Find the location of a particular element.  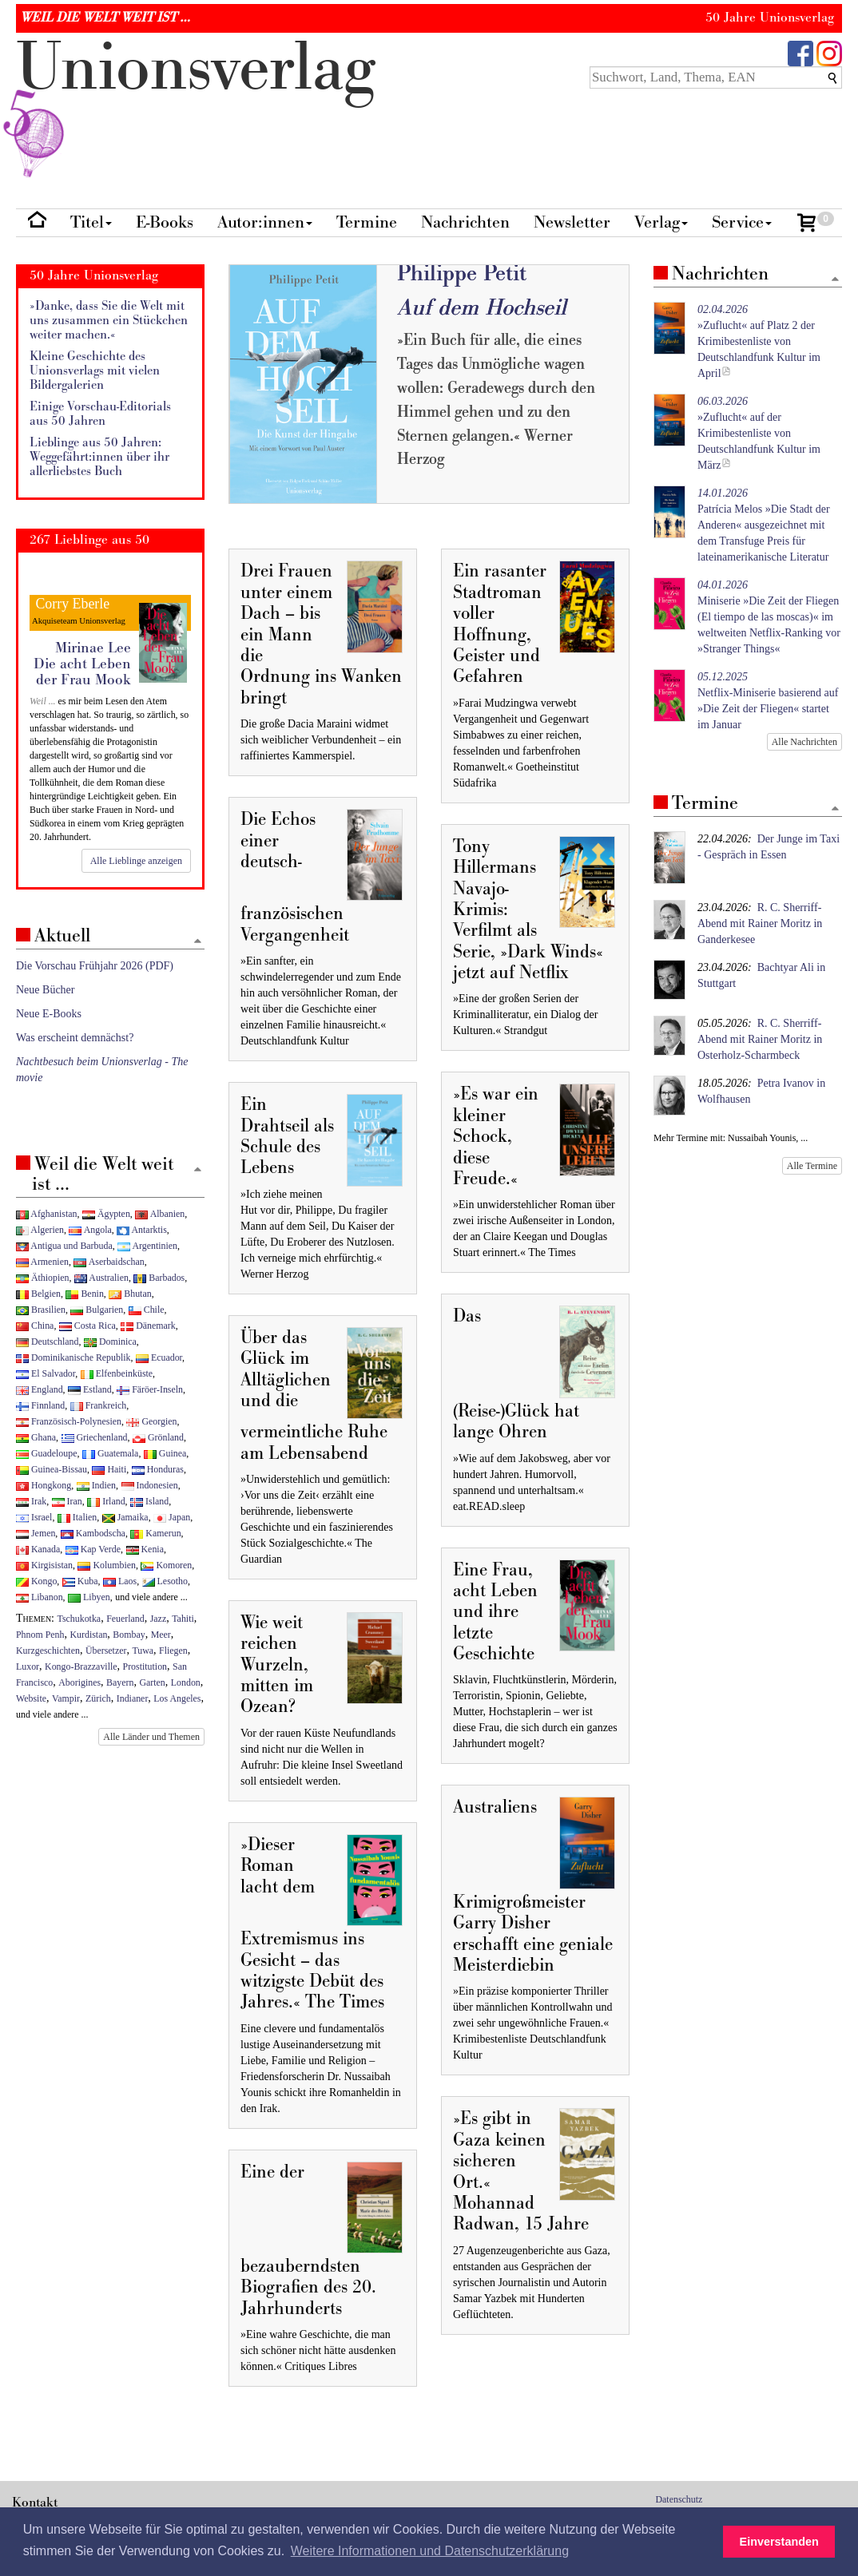

Tuwa is located at coordinates (142, 1650).